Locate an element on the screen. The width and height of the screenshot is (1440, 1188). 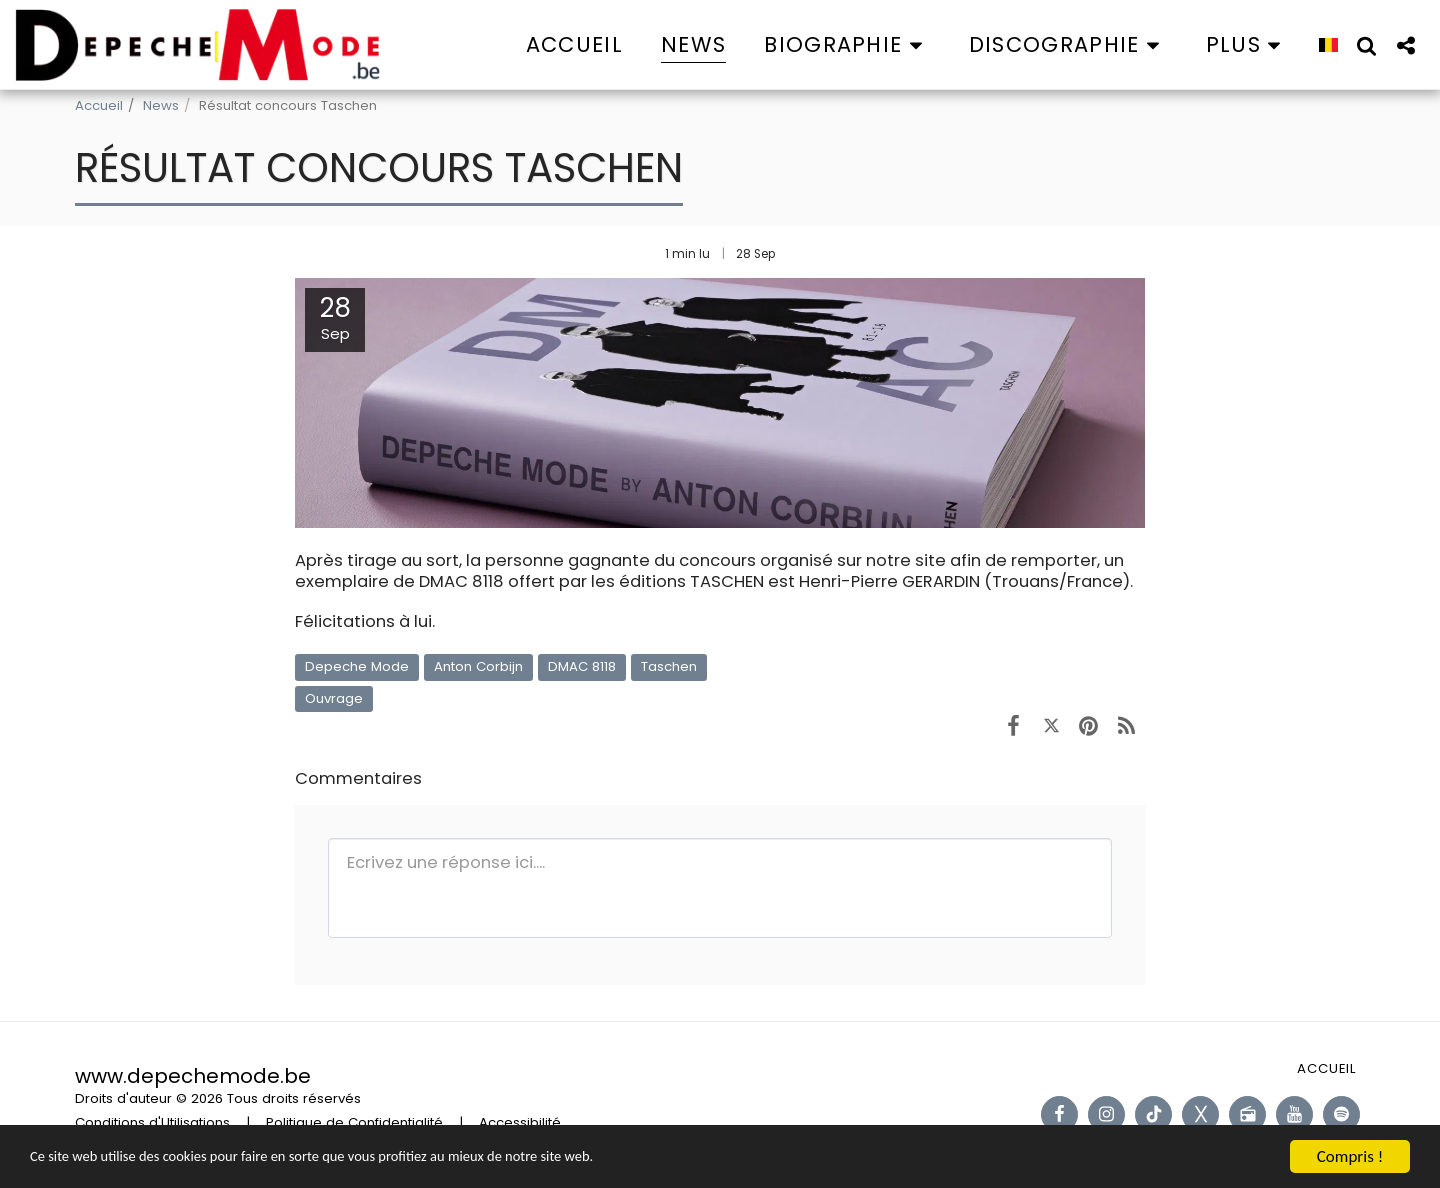
Ouvrage is located at coordinates (334, 698).